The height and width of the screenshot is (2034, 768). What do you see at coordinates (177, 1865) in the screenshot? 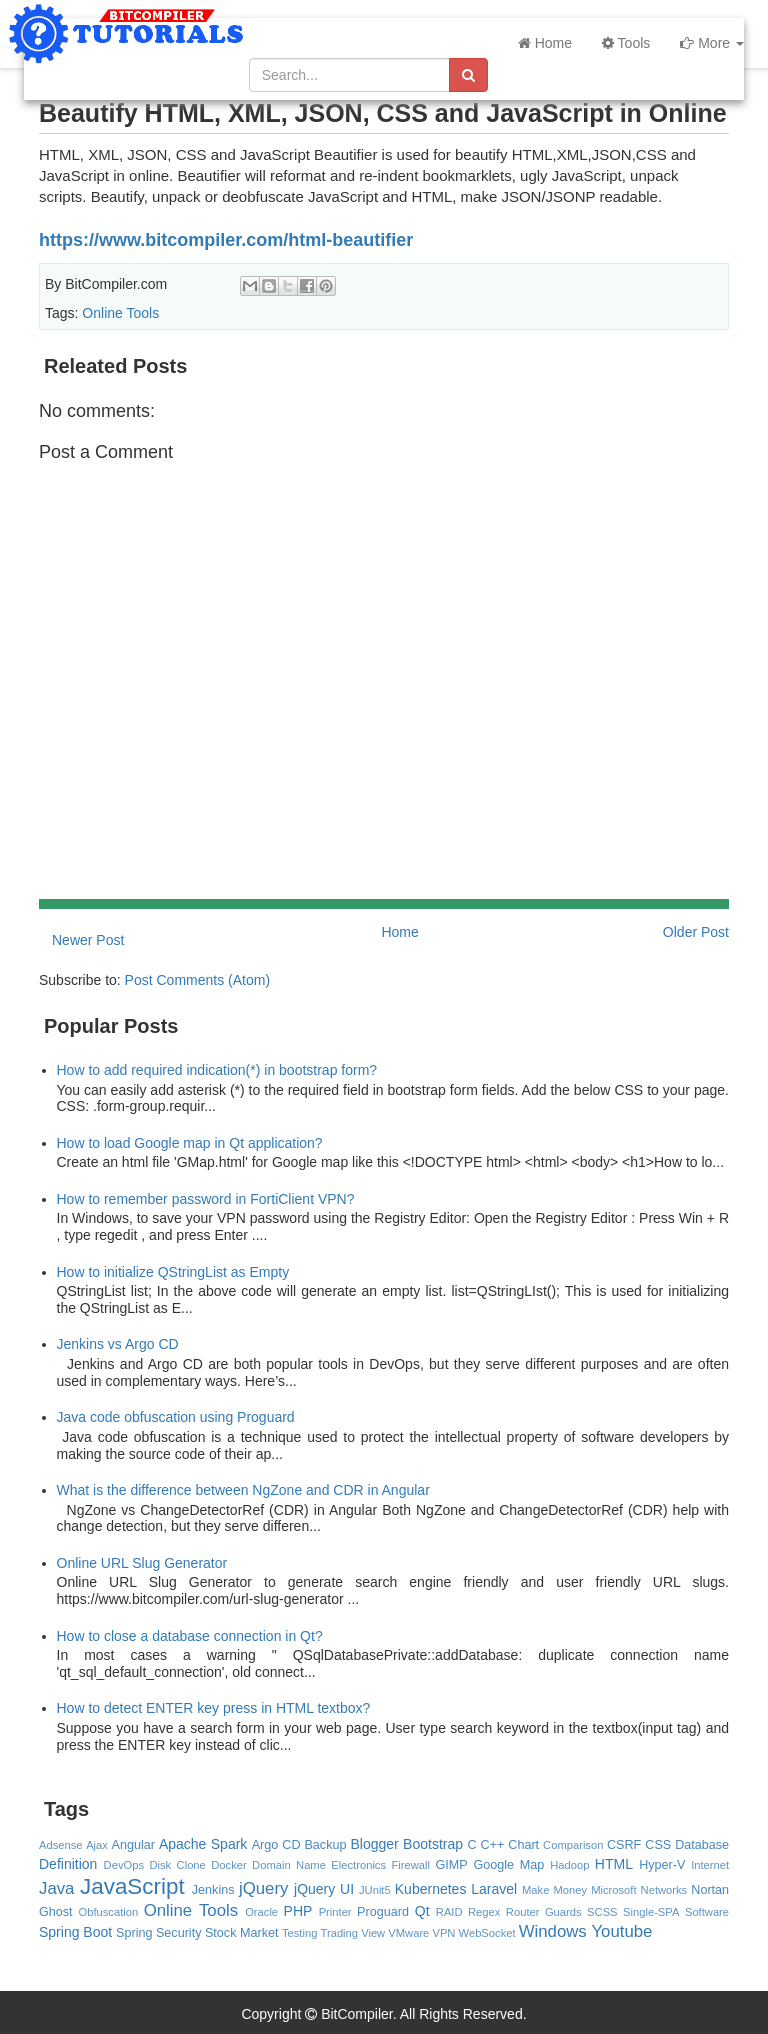
I see `Disk Clone` at bounding box center [177, 1865].